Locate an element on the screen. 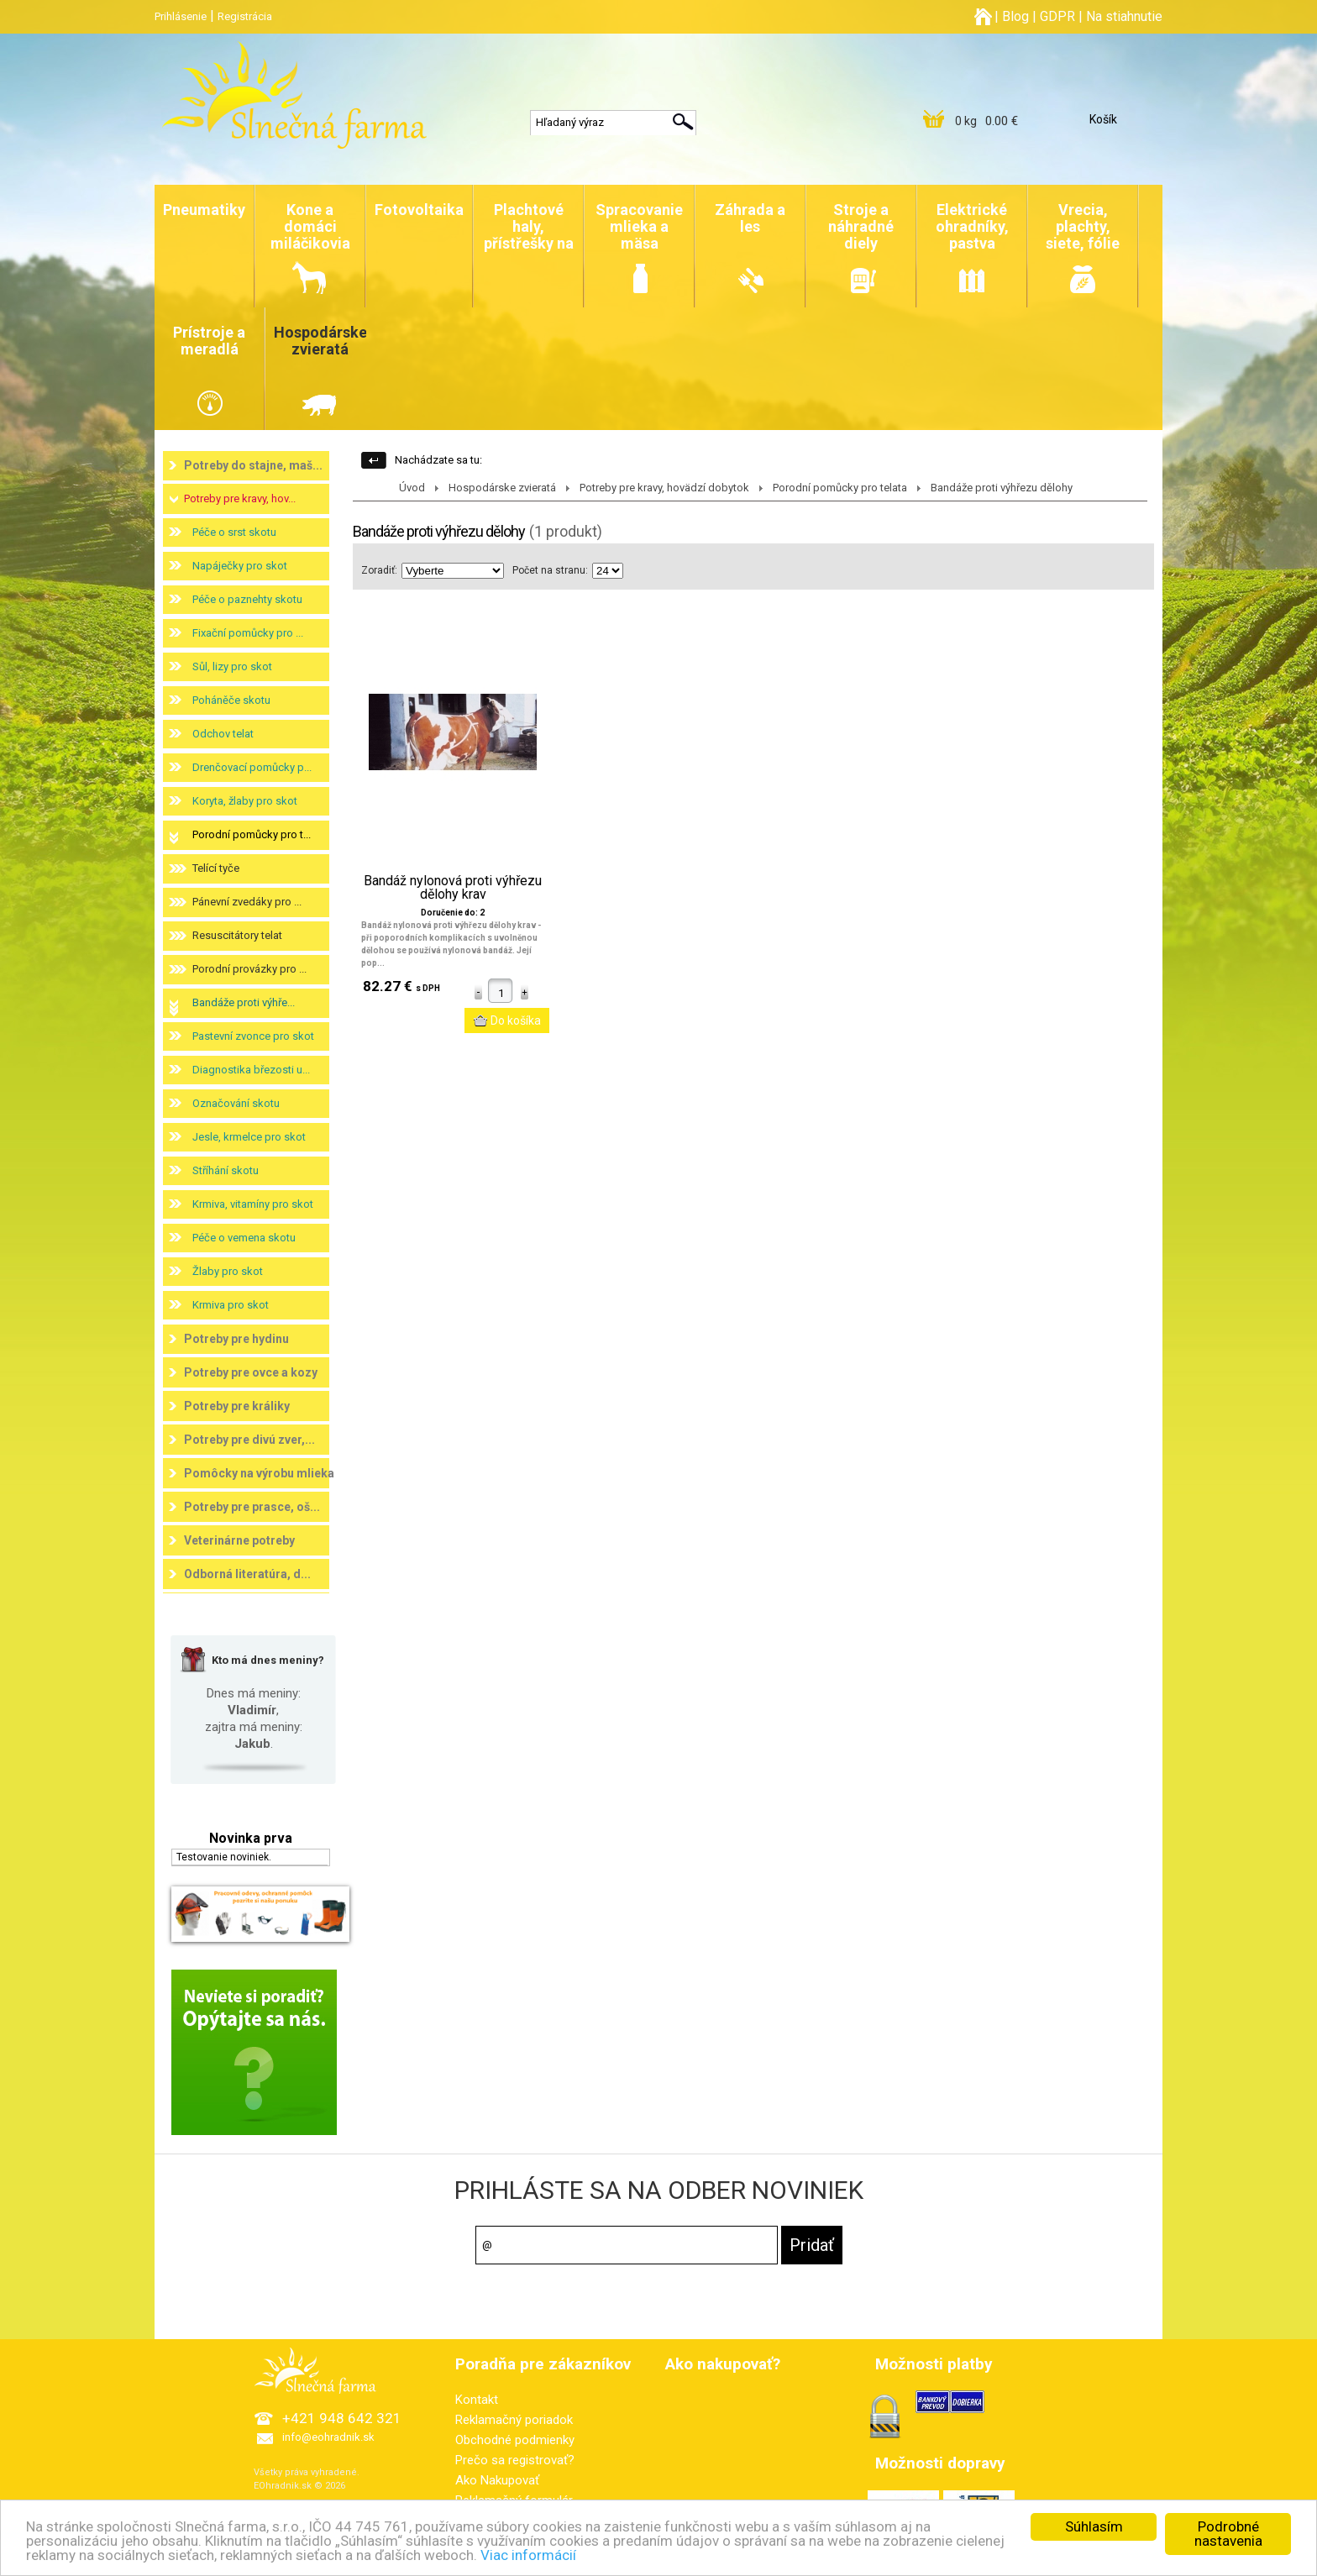  Reklamačný poriadok is located at coordinates (514, 2419).